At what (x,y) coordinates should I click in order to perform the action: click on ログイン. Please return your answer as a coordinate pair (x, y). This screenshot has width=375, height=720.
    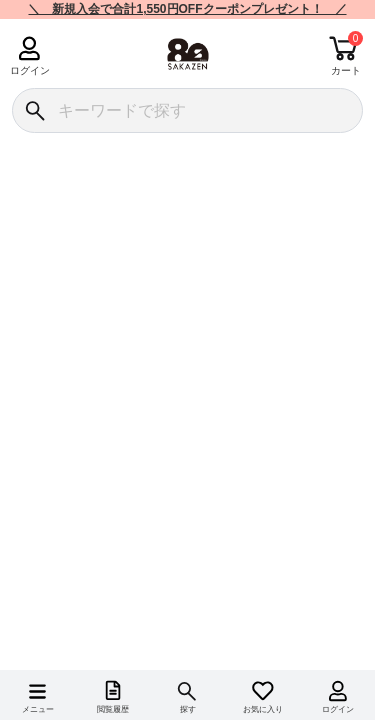
    Looking at the image, I should click on (29, 70).